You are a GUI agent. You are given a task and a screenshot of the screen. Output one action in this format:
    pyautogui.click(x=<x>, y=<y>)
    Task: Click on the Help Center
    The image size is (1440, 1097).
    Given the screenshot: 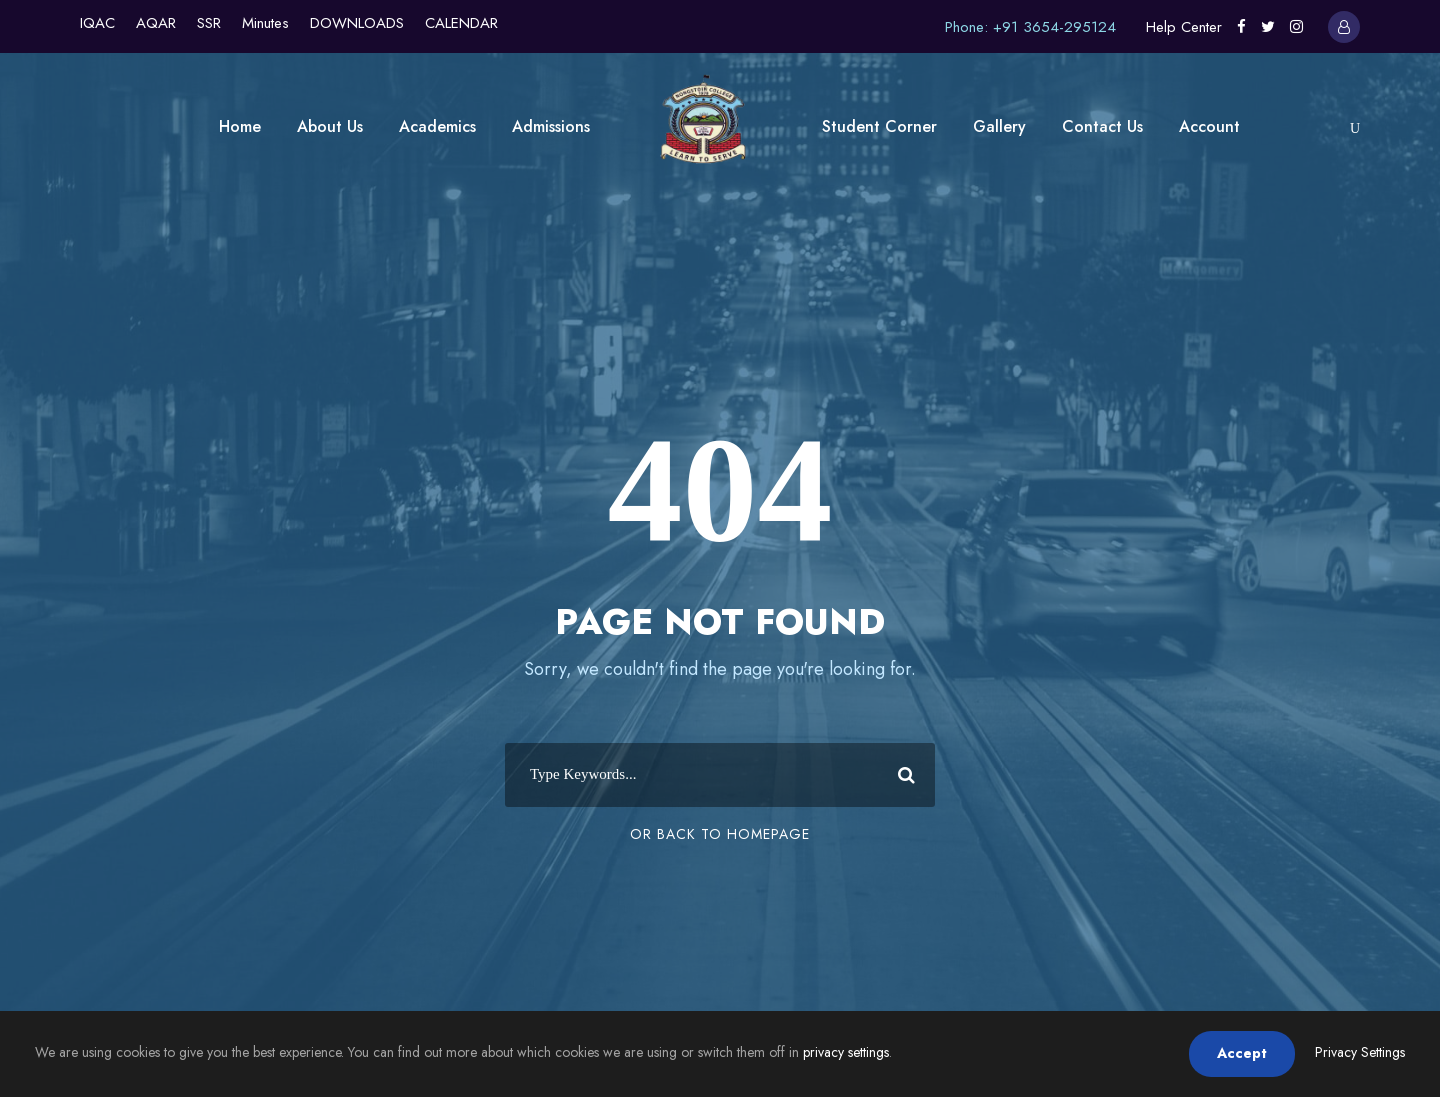 What is the action you would take?
    pyautogui.click(x=1184, y=27)
    